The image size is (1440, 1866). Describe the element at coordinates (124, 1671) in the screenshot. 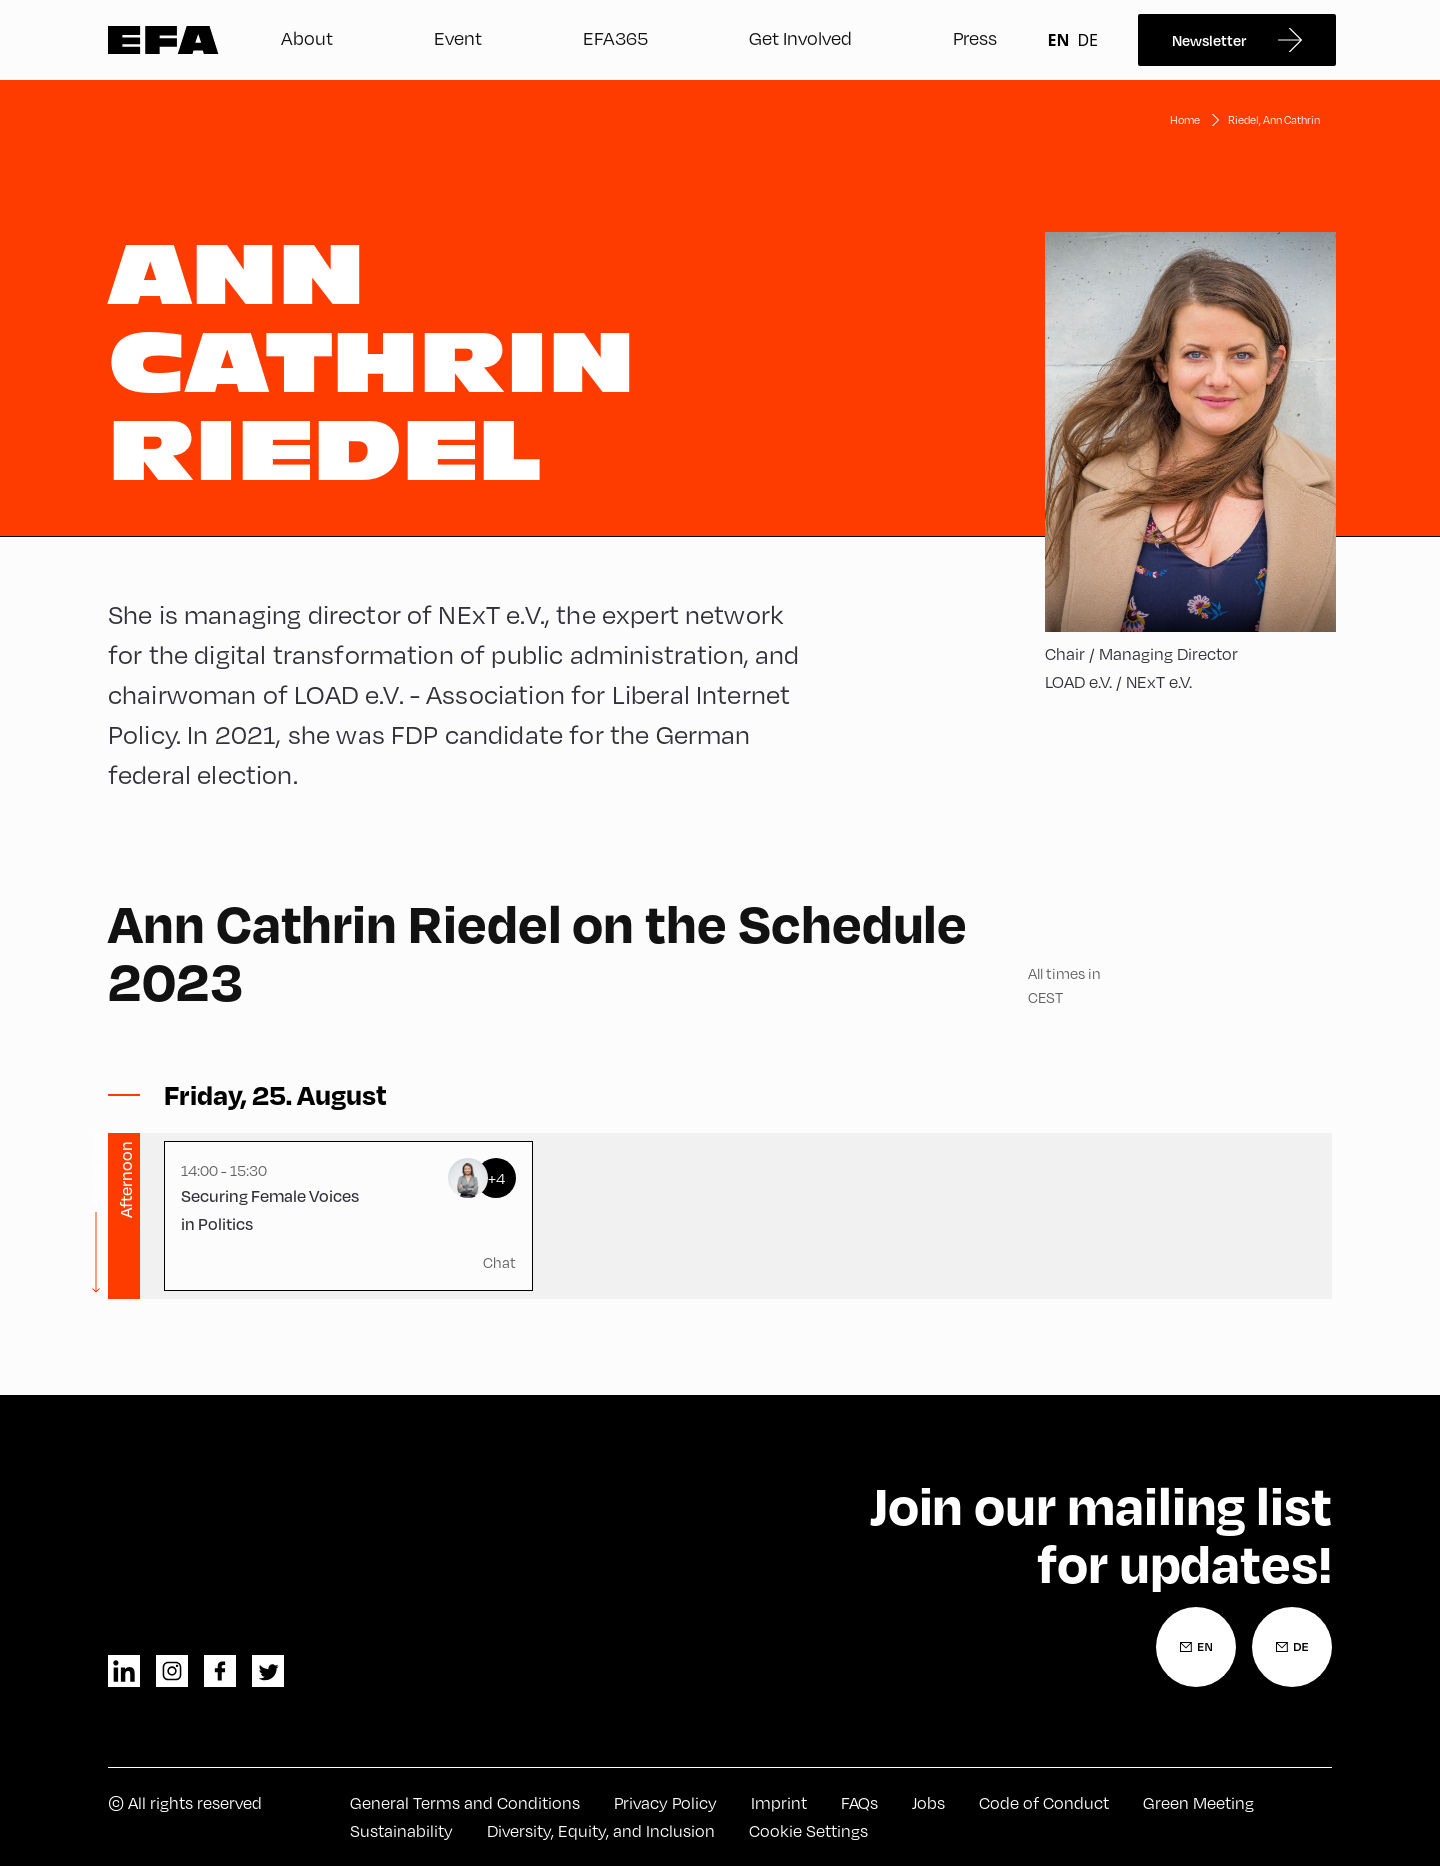

I see `linkedin [LinkedIn]` at that location.